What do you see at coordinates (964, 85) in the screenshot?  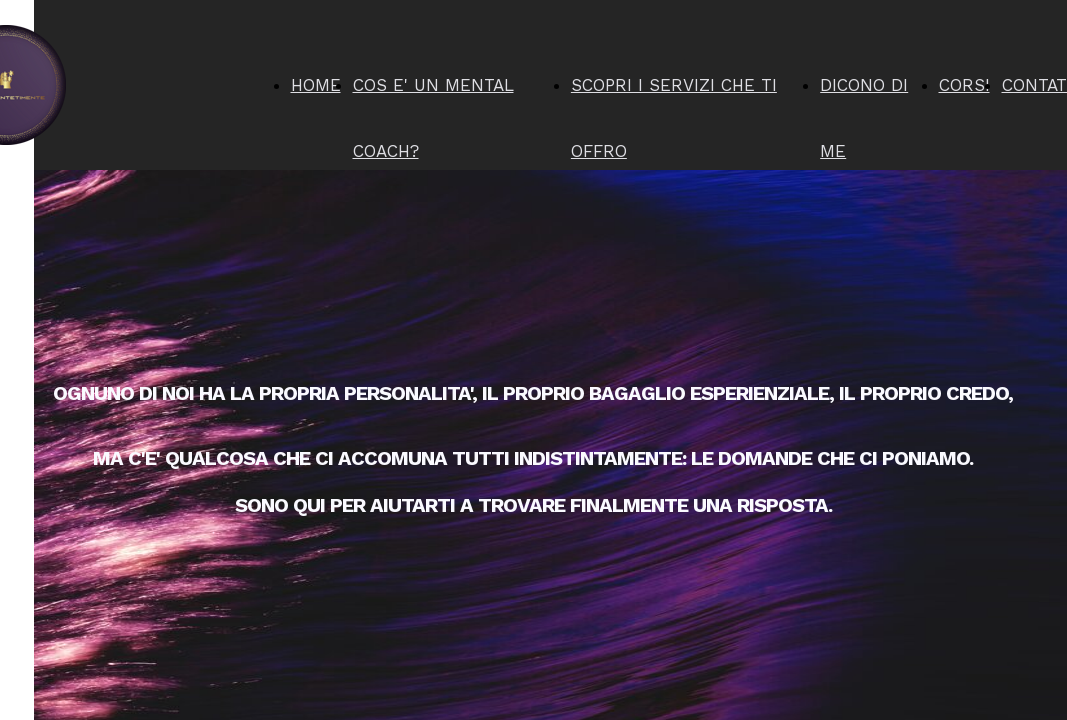 I see `CORSI` at bounding box center [964, 85].